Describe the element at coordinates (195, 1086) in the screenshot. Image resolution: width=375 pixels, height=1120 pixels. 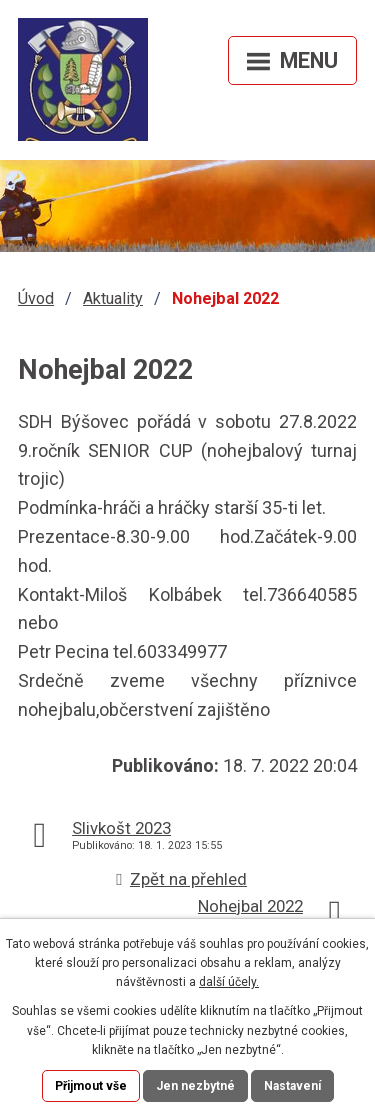
I see `Jen nezbytné` at that location.